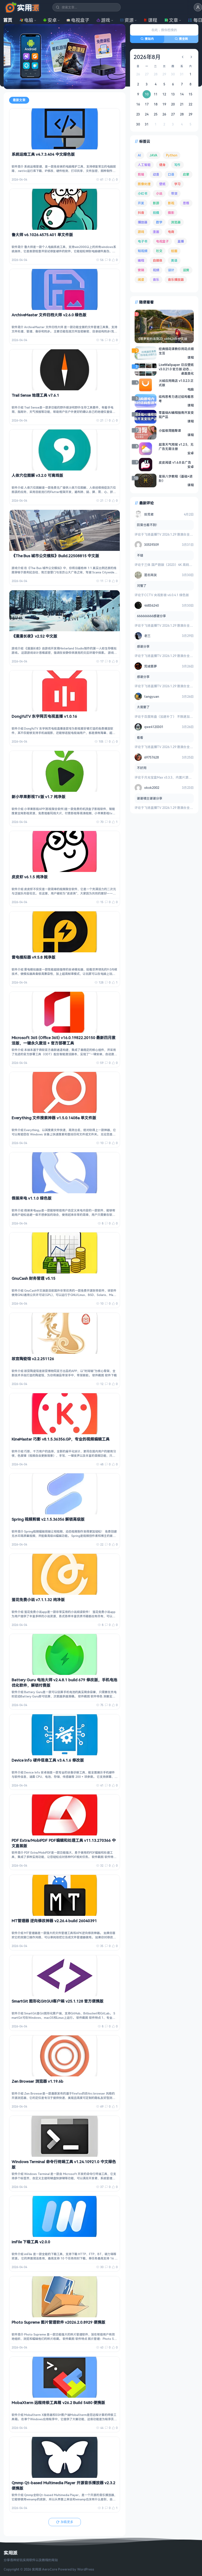  What do you see at coordinates (38, 1599) in the screenshot?
I see `蛋花免费小说 v7.1.1.32 纯净版` at bounding box center [38, 1599].